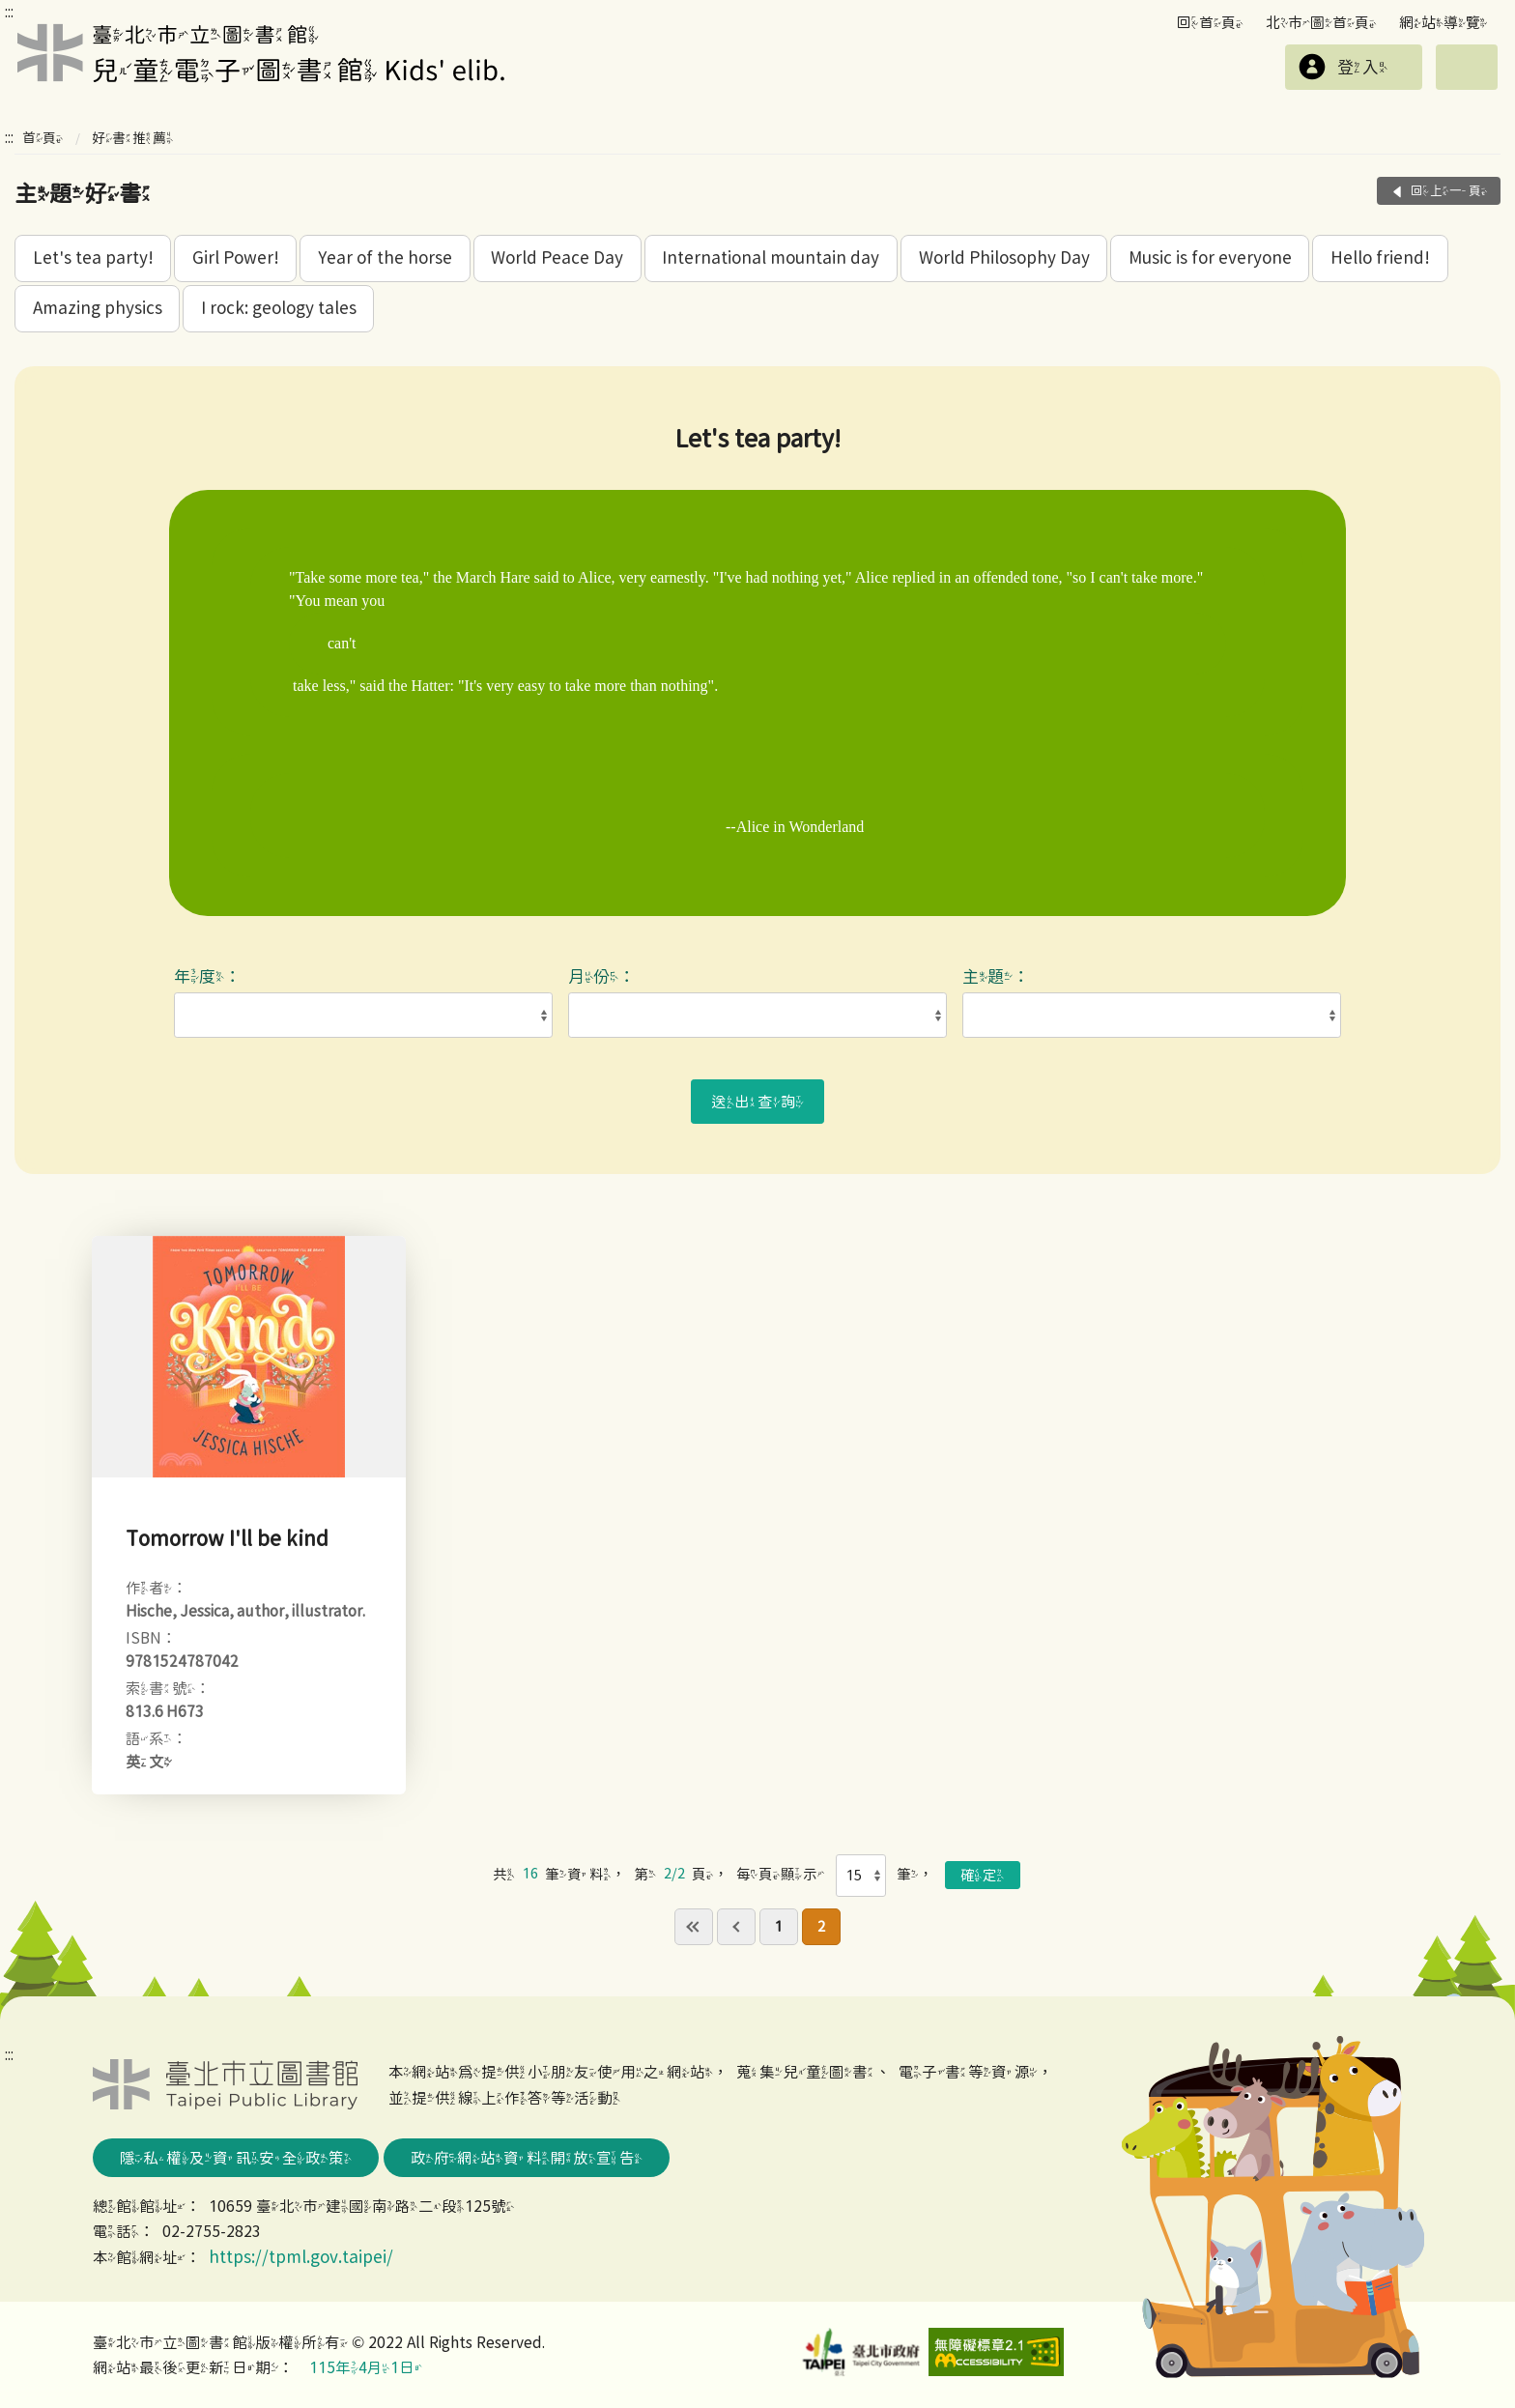 The image size is (1515, 2408). Describe the element at coordinates (279, 308) in the screenshot. I see `I rock: geology tales` at that location.